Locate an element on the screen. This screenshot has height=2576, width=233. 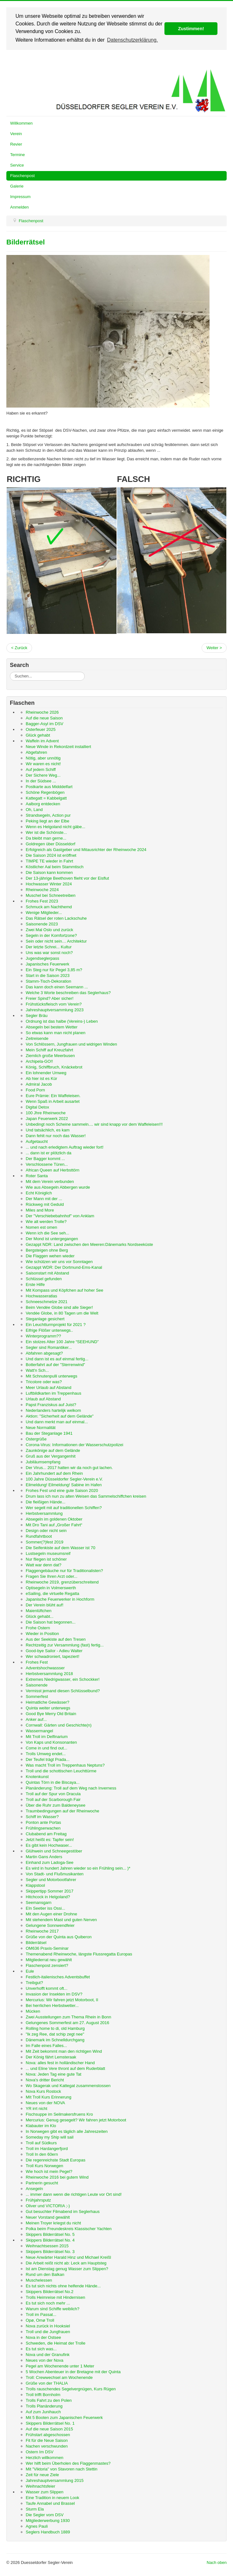
Archipela-GO!! is located at coordinates (39, 1061).